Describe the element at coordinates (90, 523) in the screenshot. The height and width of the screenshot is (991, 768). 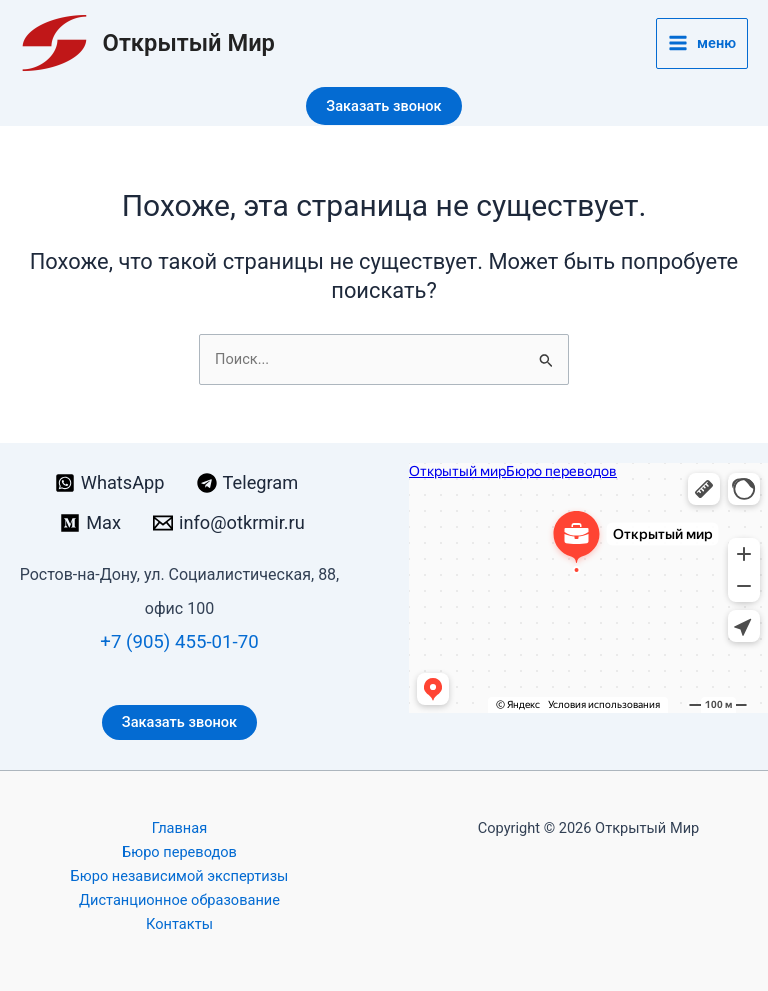
I see `[Max]` at that location.